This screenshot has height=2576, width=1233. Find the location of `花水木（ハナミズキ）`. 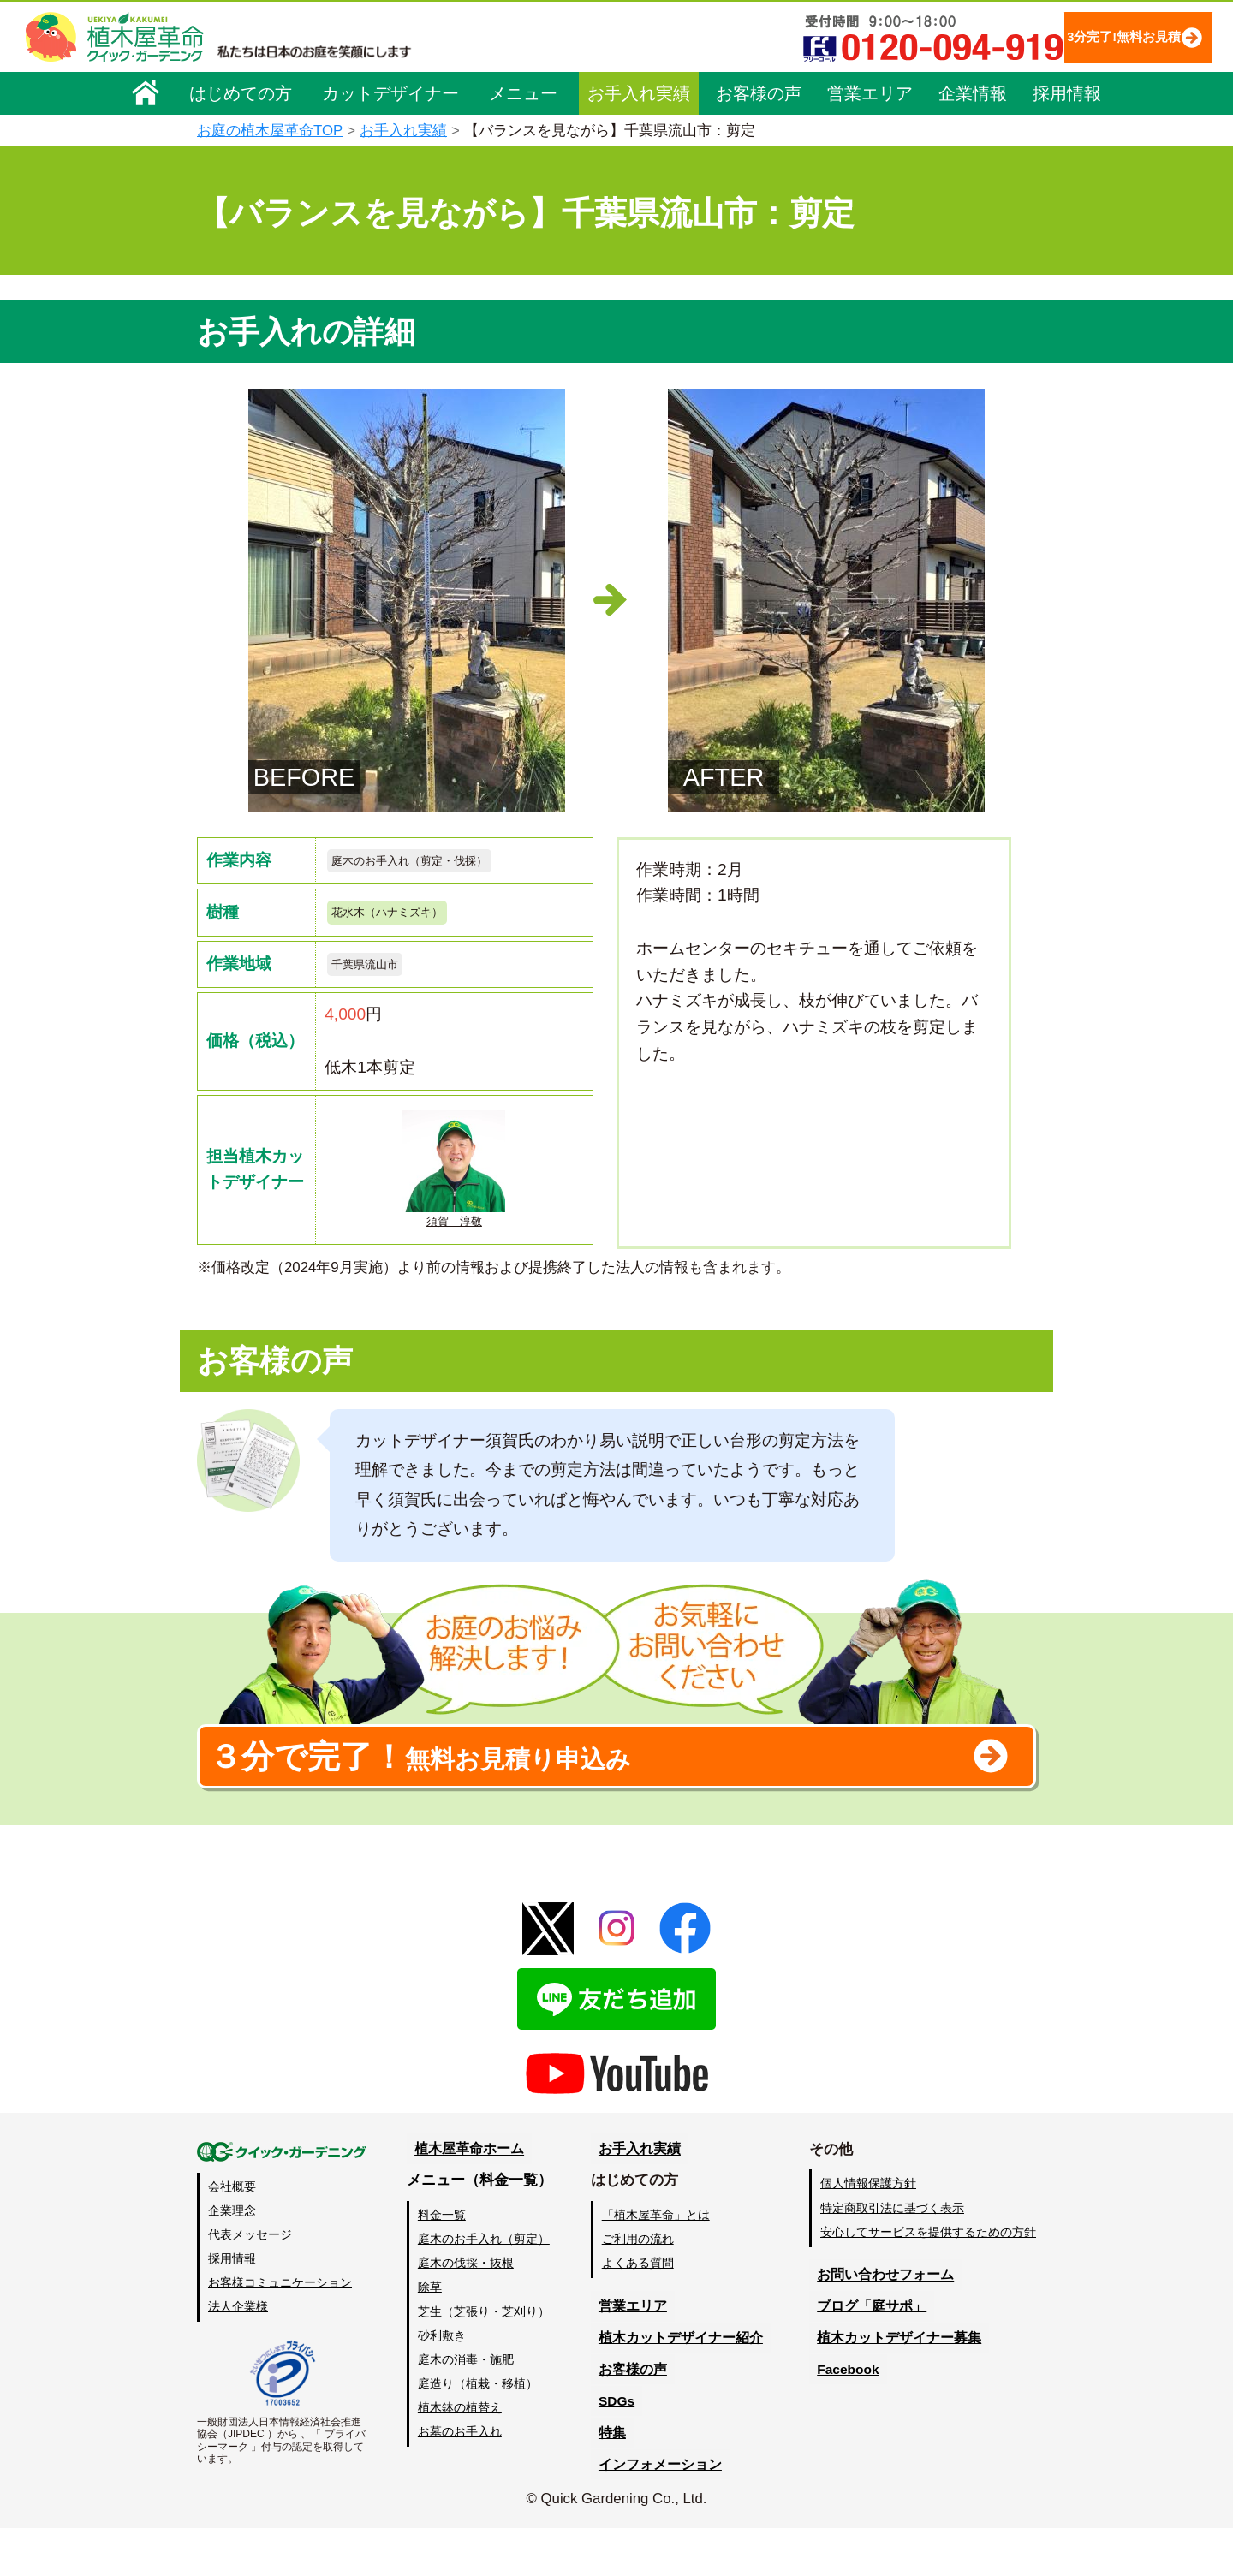

花水木（ハナミズキ） is located at coordinates (404, 919).